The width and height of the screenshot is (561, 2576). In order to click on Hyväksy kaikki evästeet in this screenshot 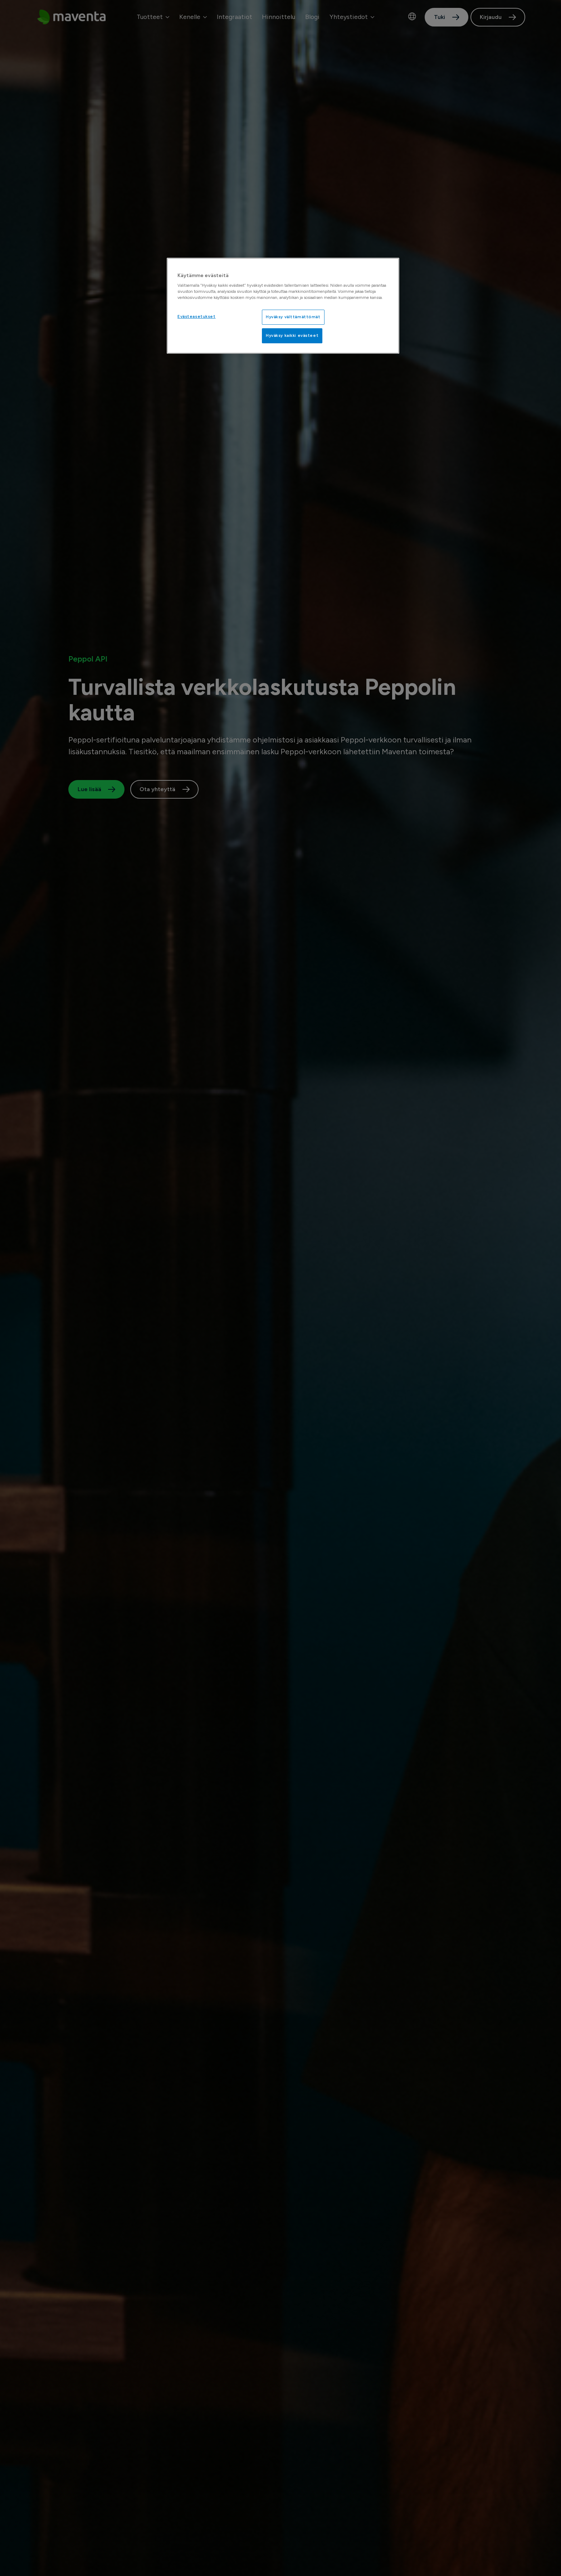, I will do `click(292, 335)`.